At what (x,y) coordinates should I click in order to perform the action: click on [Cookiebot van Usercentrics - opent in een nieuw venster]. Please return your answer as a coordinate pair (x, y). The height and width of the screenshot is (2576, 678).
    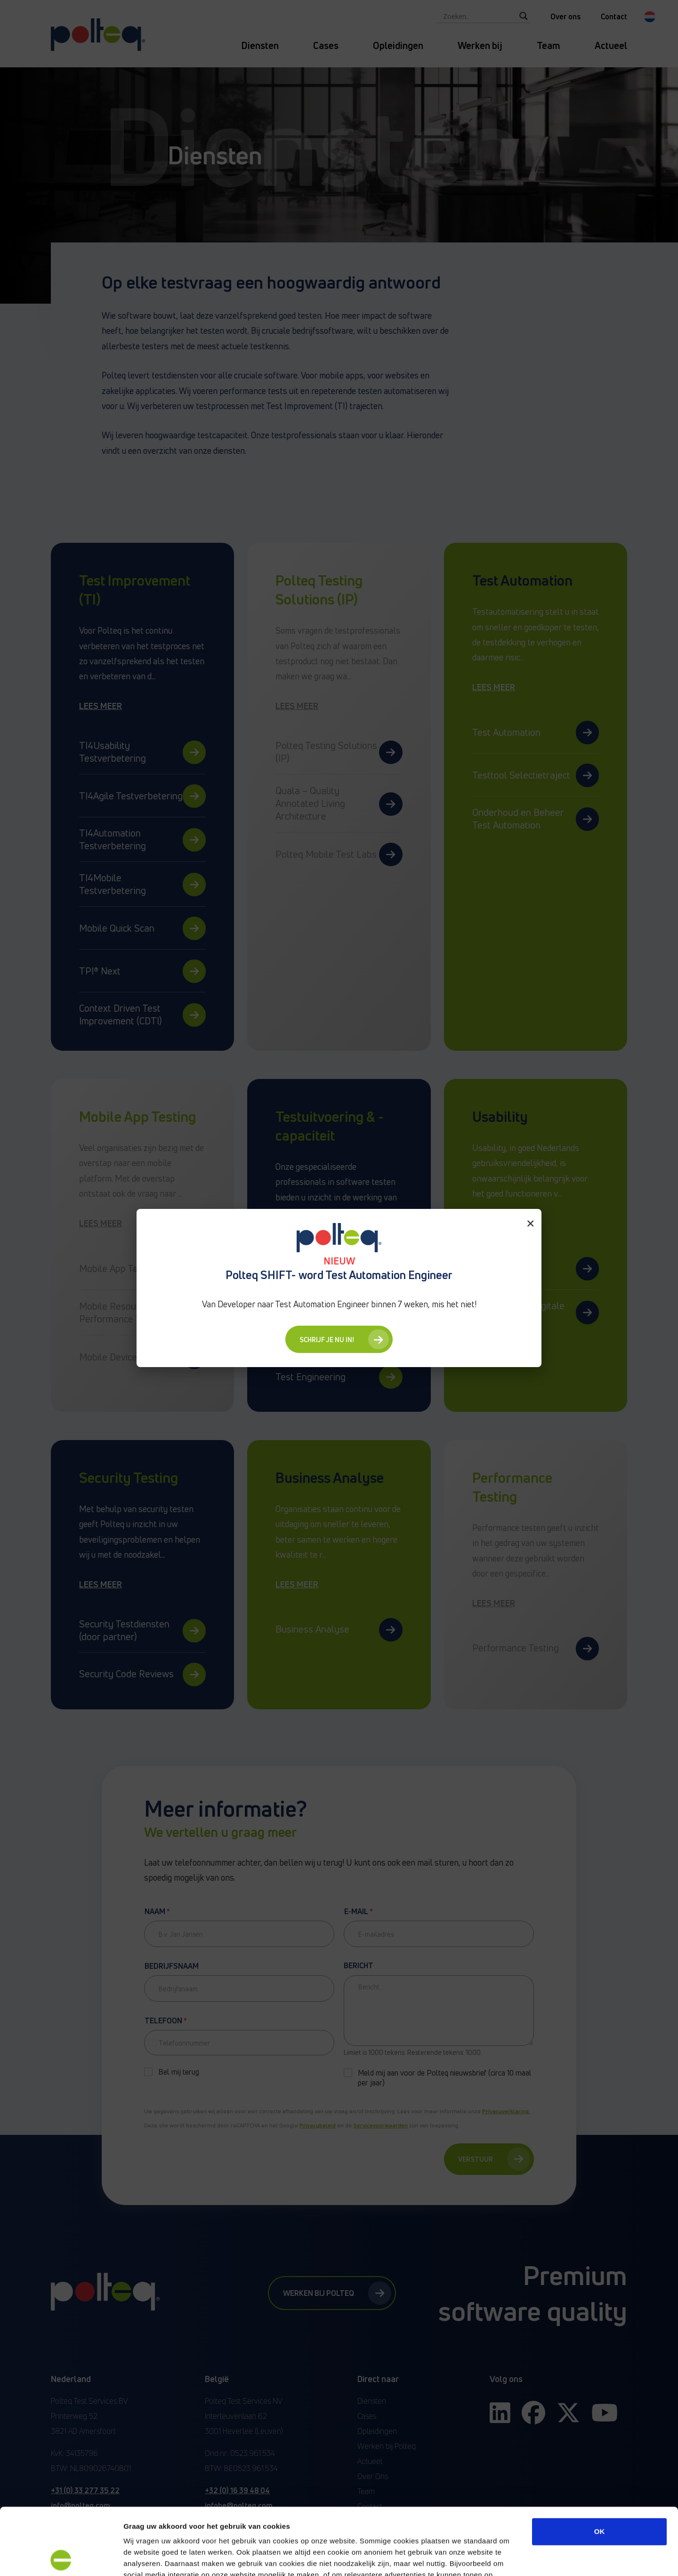
    Looking at the image, I should click on (61, 2558).